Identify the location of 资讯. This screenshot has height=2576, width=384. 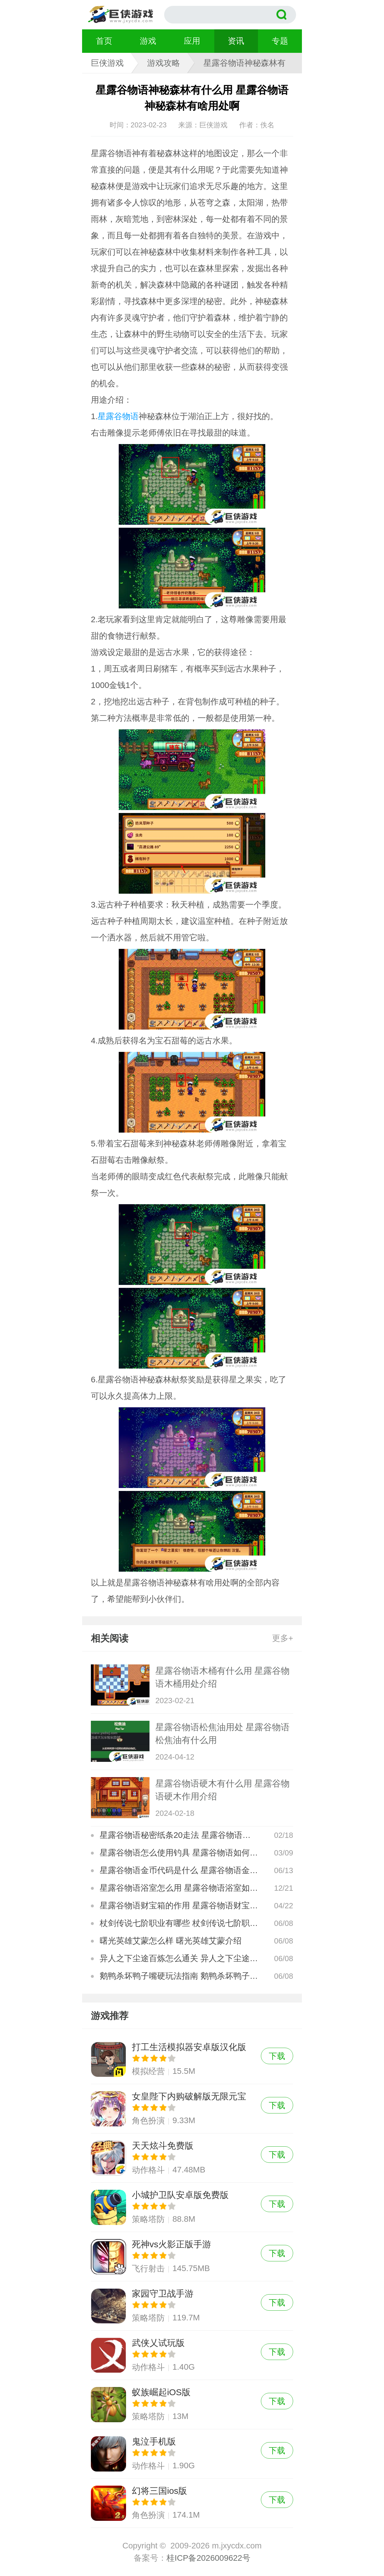
(236, 40).